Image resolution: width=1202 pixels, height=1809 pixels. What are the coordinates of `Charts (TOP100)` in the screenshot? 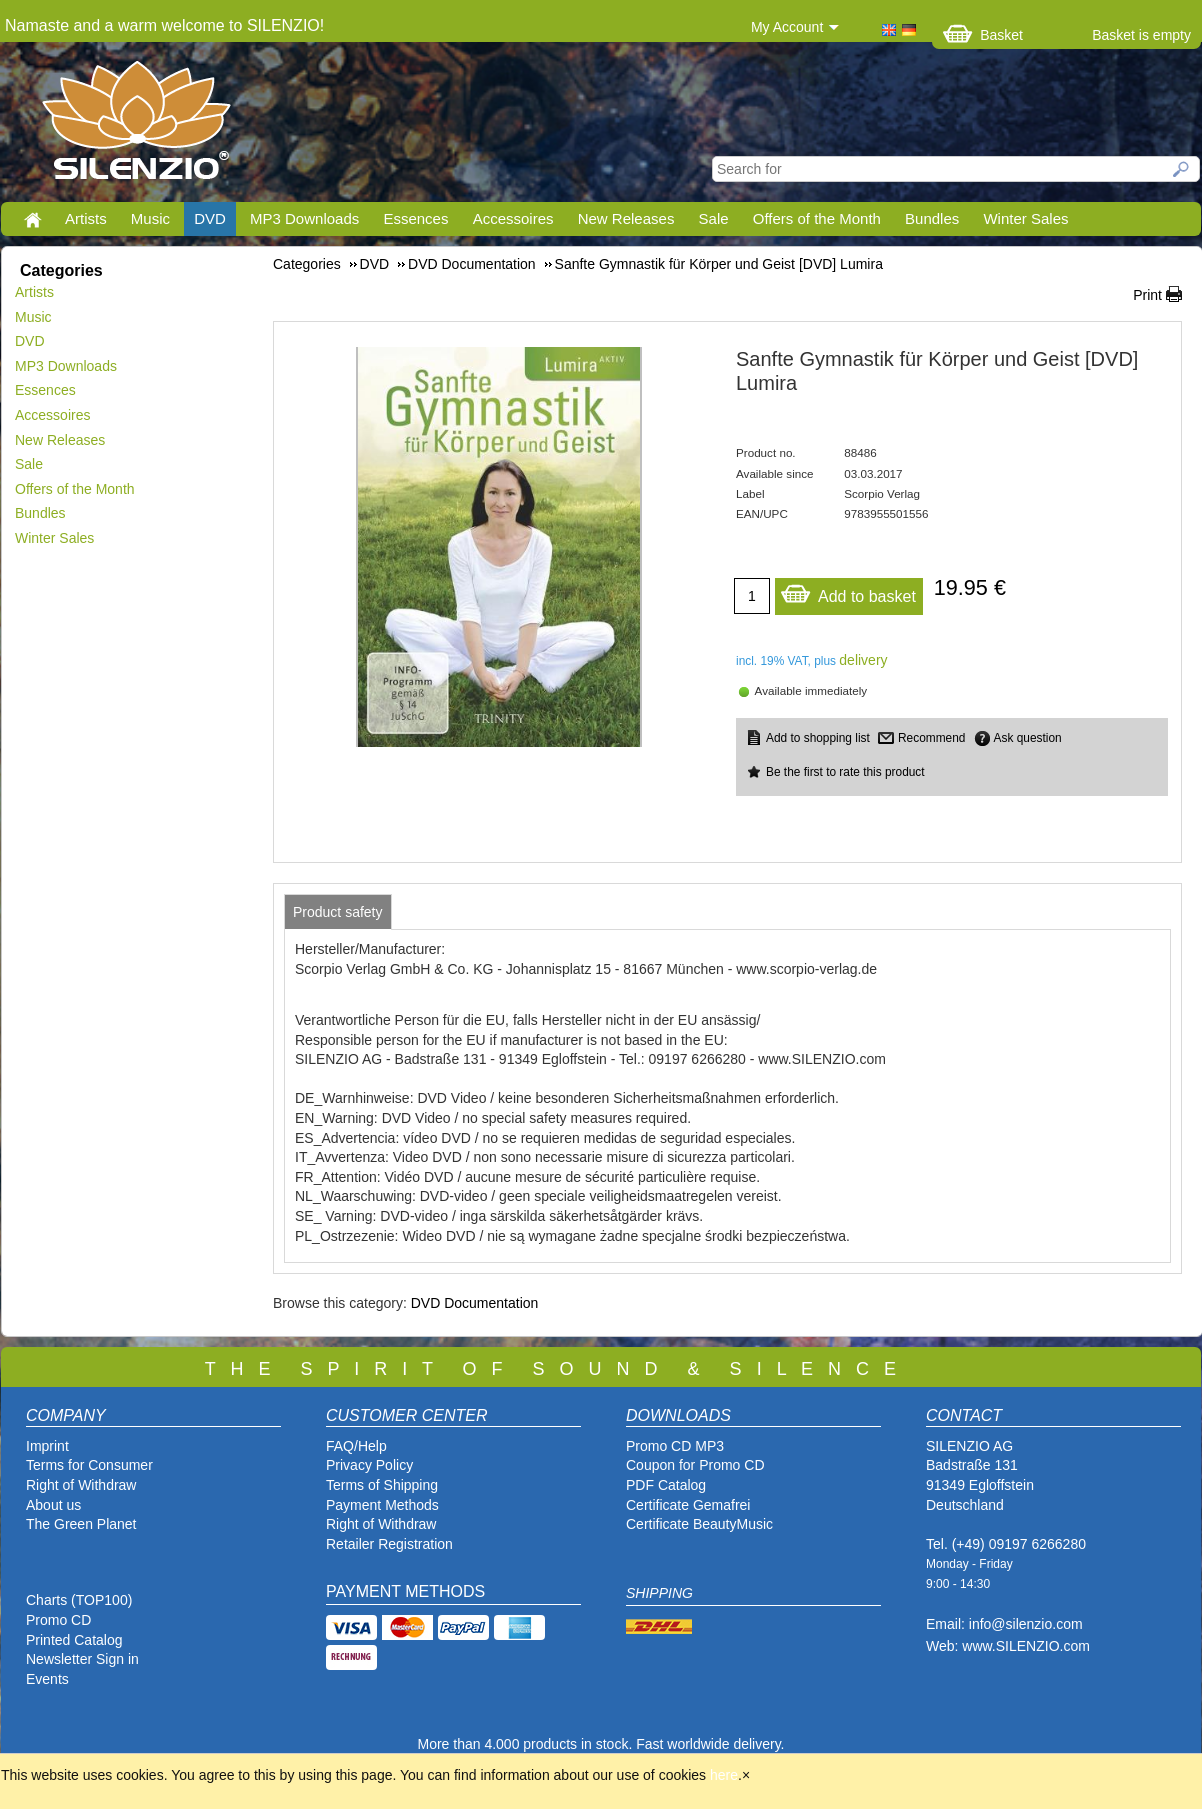 It's located at (79, 1600).